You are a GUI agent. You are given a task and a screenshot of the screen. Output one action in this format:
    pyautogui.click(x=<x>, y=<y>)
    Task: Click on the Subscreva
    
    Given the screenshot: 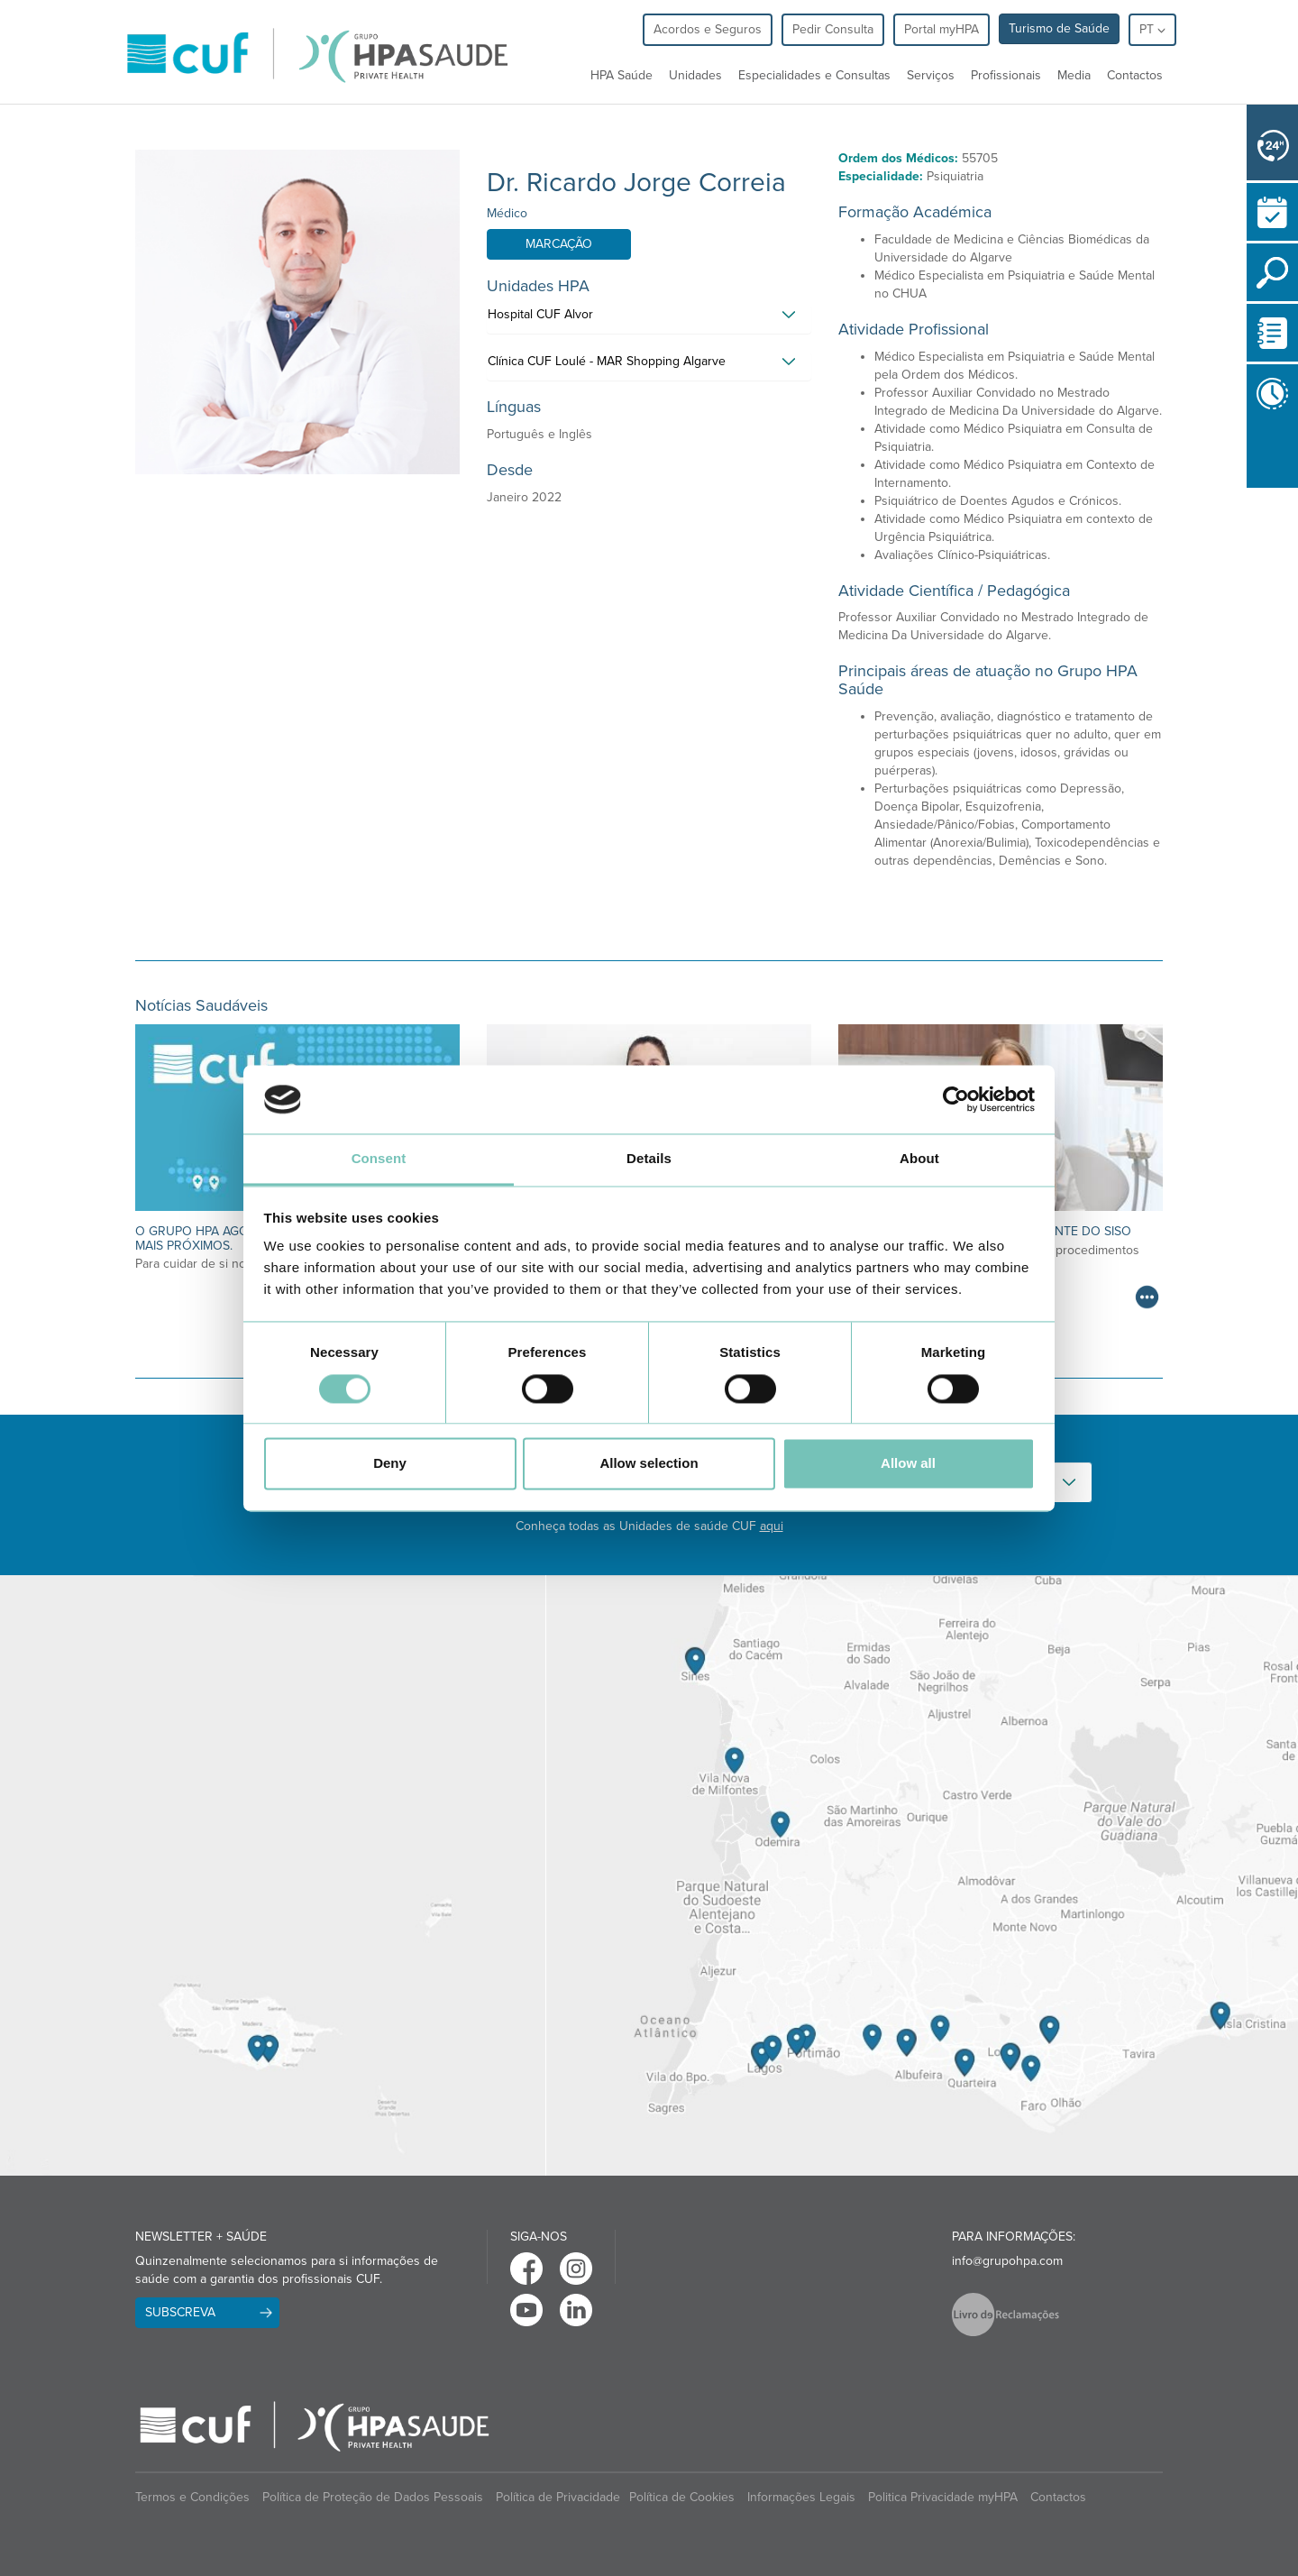 What is the action you would take?
    pyautogui.click(x=180, y=2312)
    